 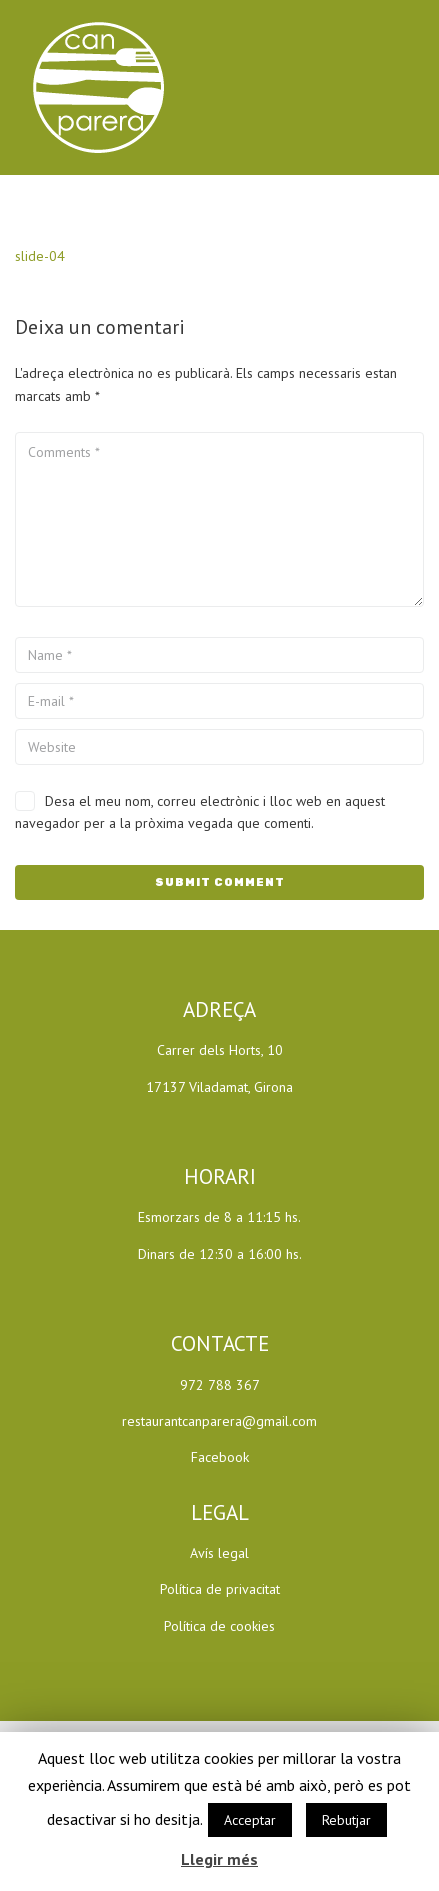 I want to click on Acceptar, so click(x=250, y=1820).